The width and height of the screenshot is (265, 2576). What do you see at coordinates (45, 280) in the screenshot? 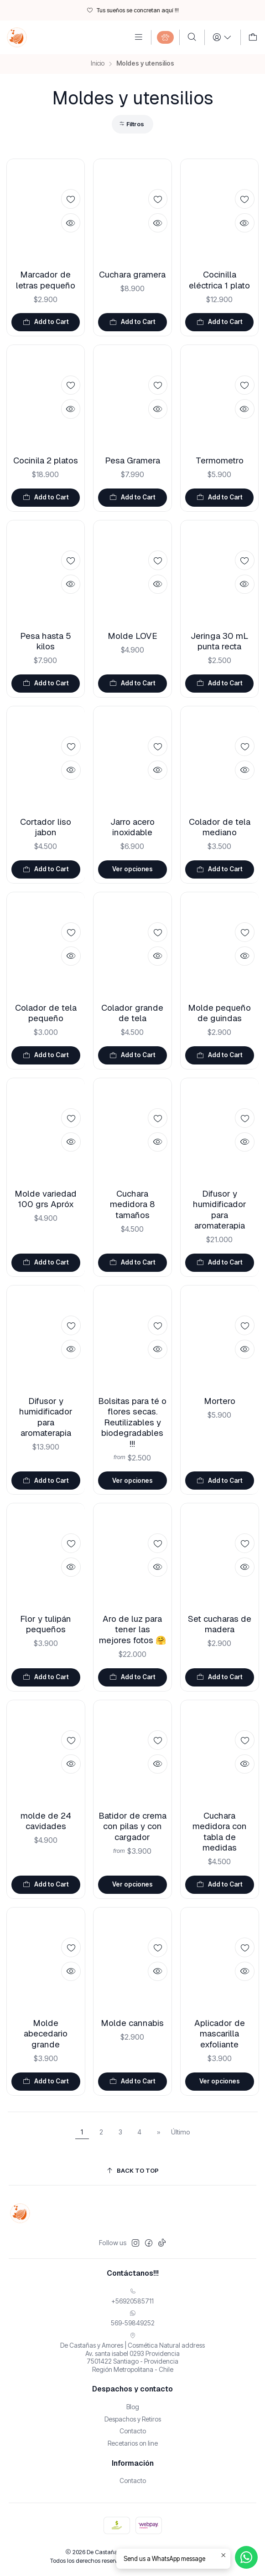
I see `Marcador de letras pequeño` at bounding box center [45, 280].